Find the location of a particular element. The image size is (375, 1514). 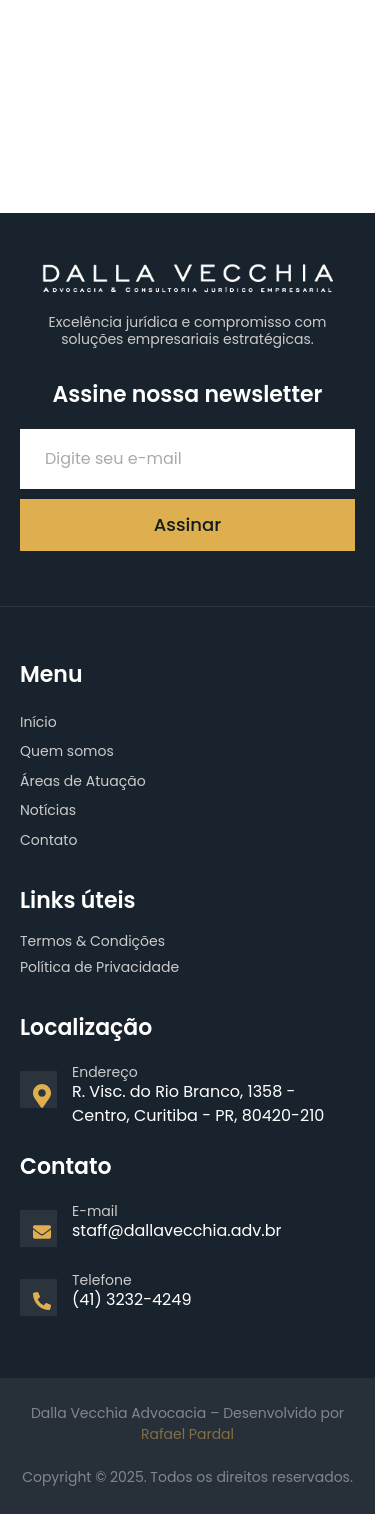

Quem somos is located at coordinates (67, 751).